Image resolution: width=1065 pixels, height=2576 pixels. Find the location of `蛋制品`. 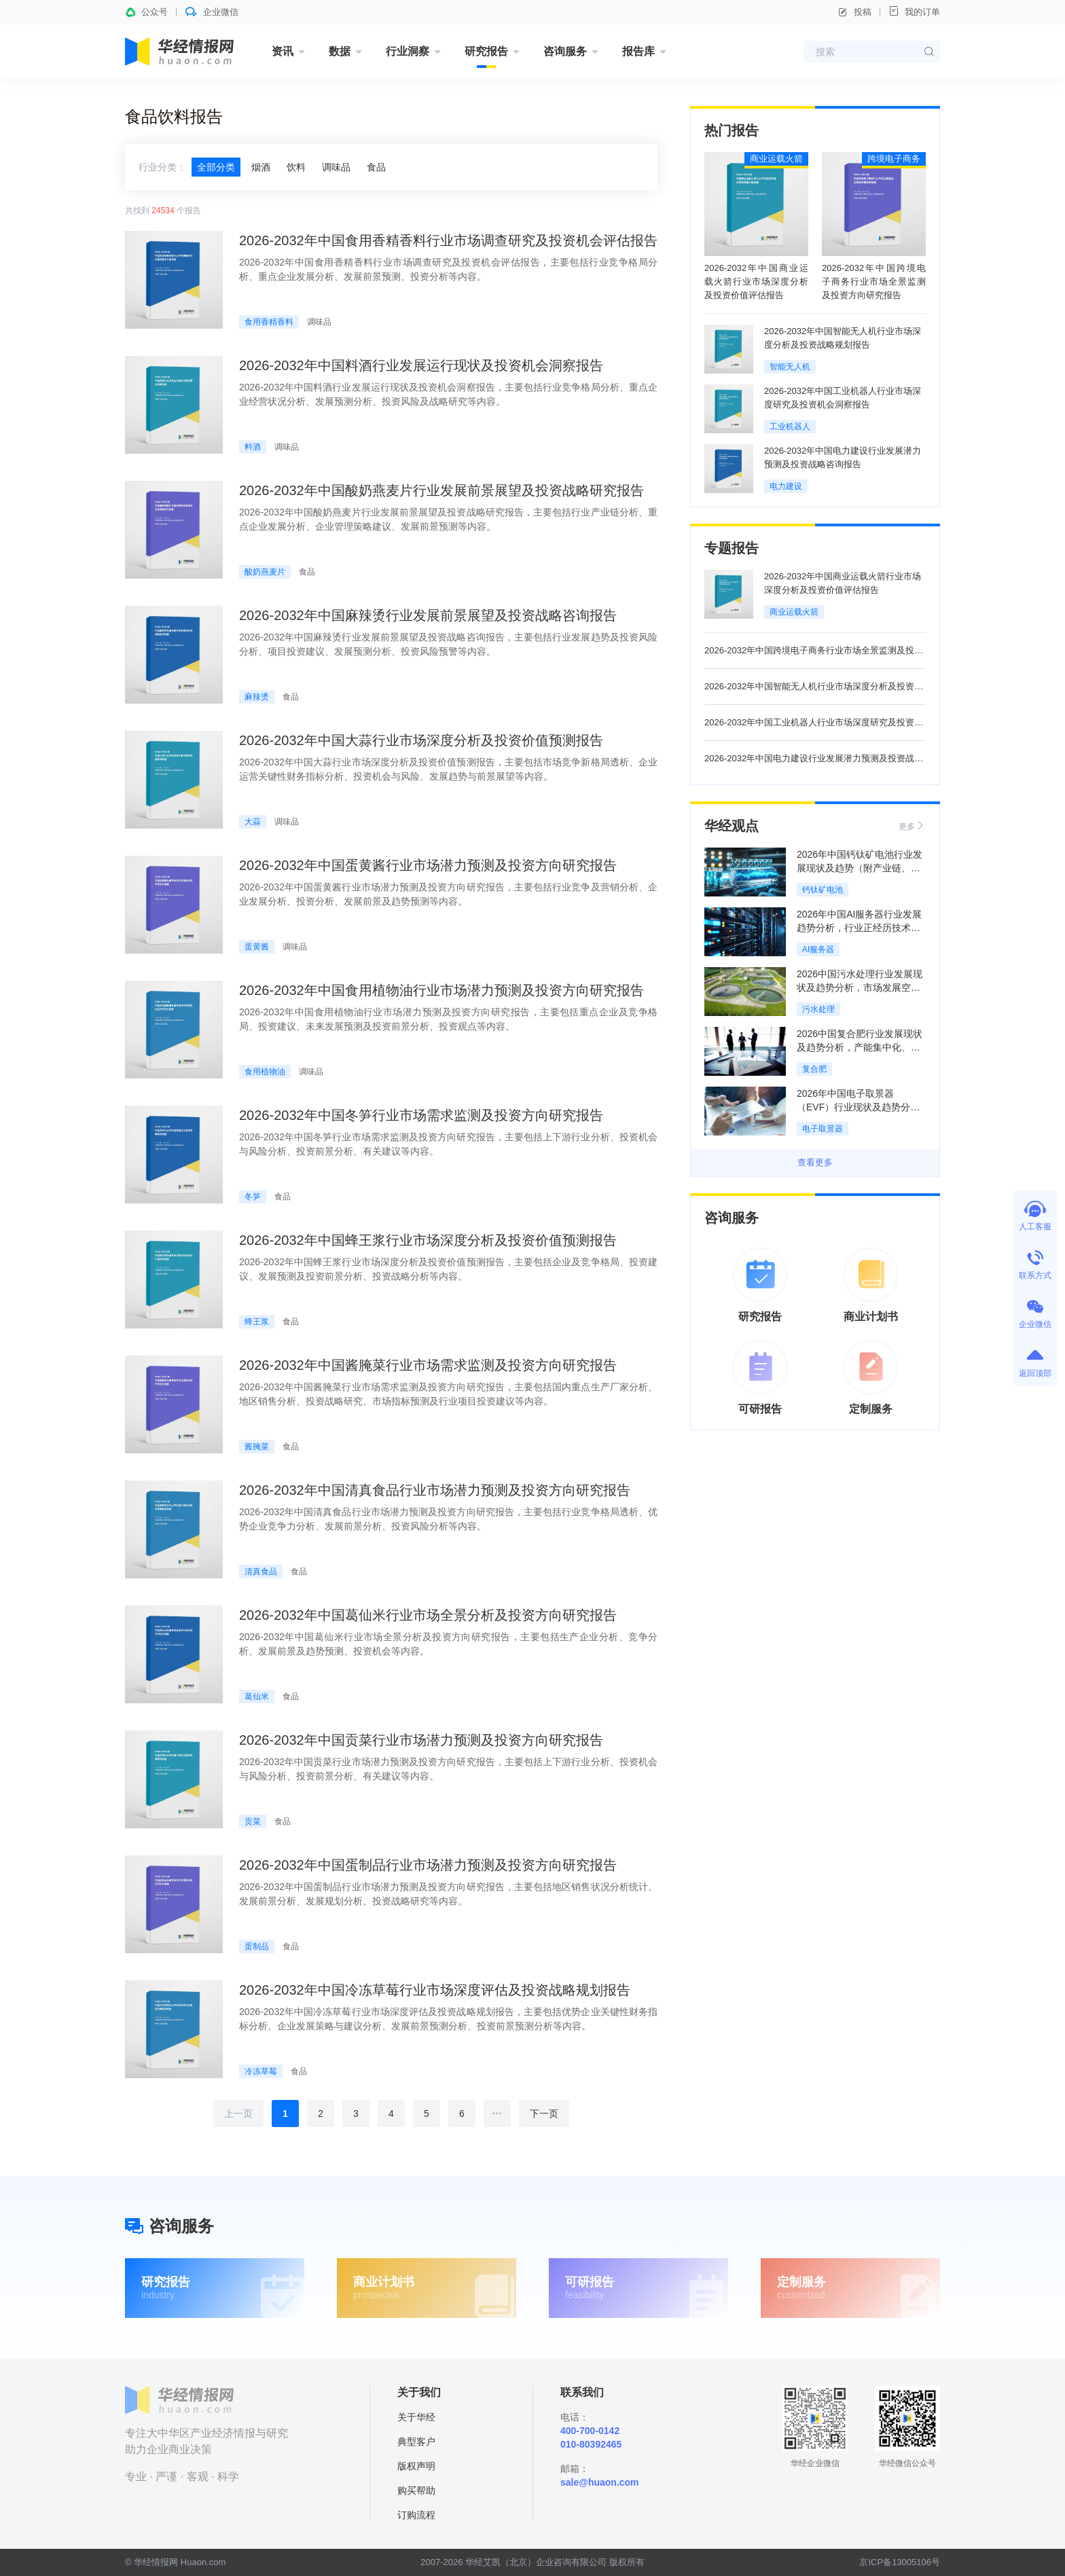

蛋制品 is located at coordinates (257, 1946).